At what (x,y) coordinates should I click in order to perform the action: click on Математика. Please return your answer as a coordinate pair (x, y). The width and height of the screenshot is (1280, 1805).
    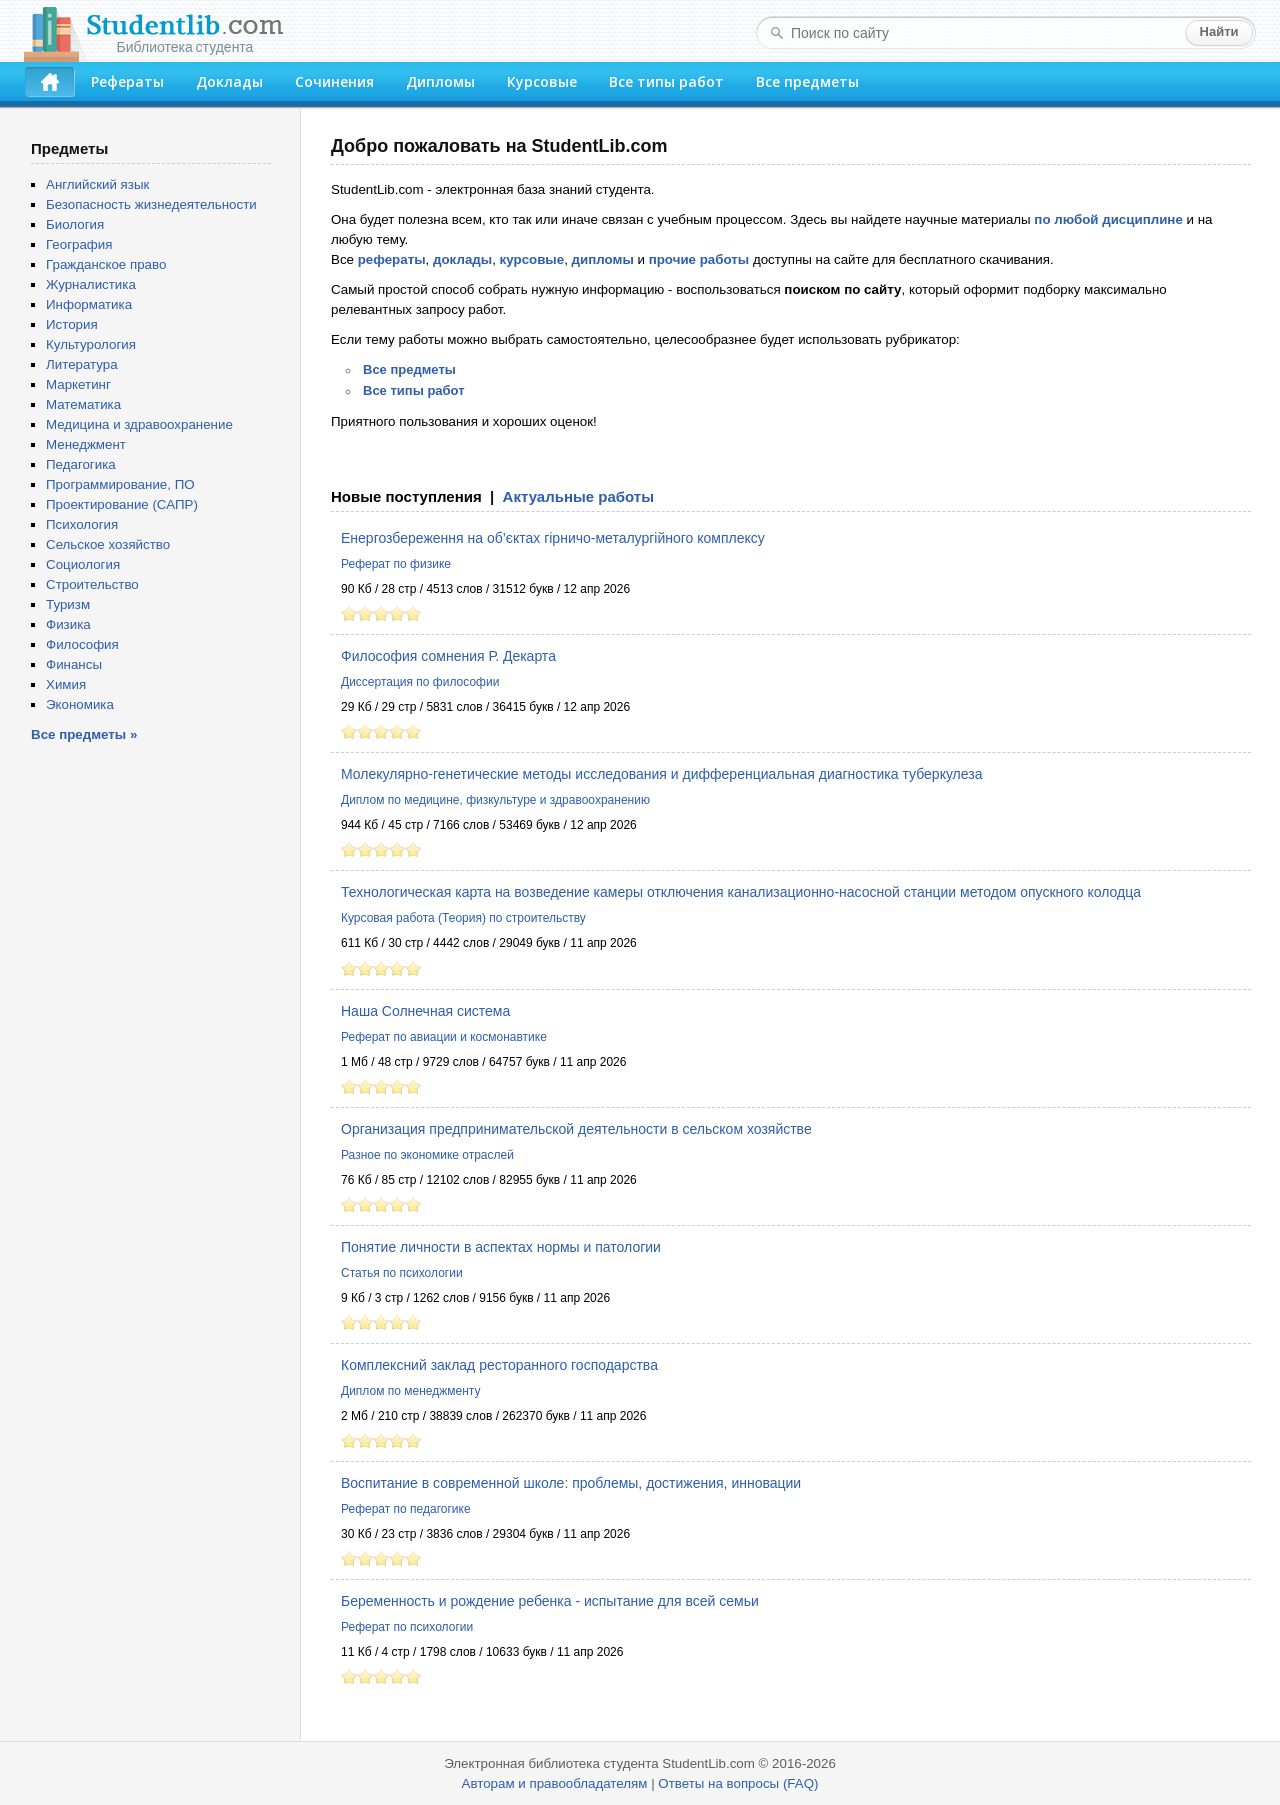
    Looking at the image, I should click on (83, 404).